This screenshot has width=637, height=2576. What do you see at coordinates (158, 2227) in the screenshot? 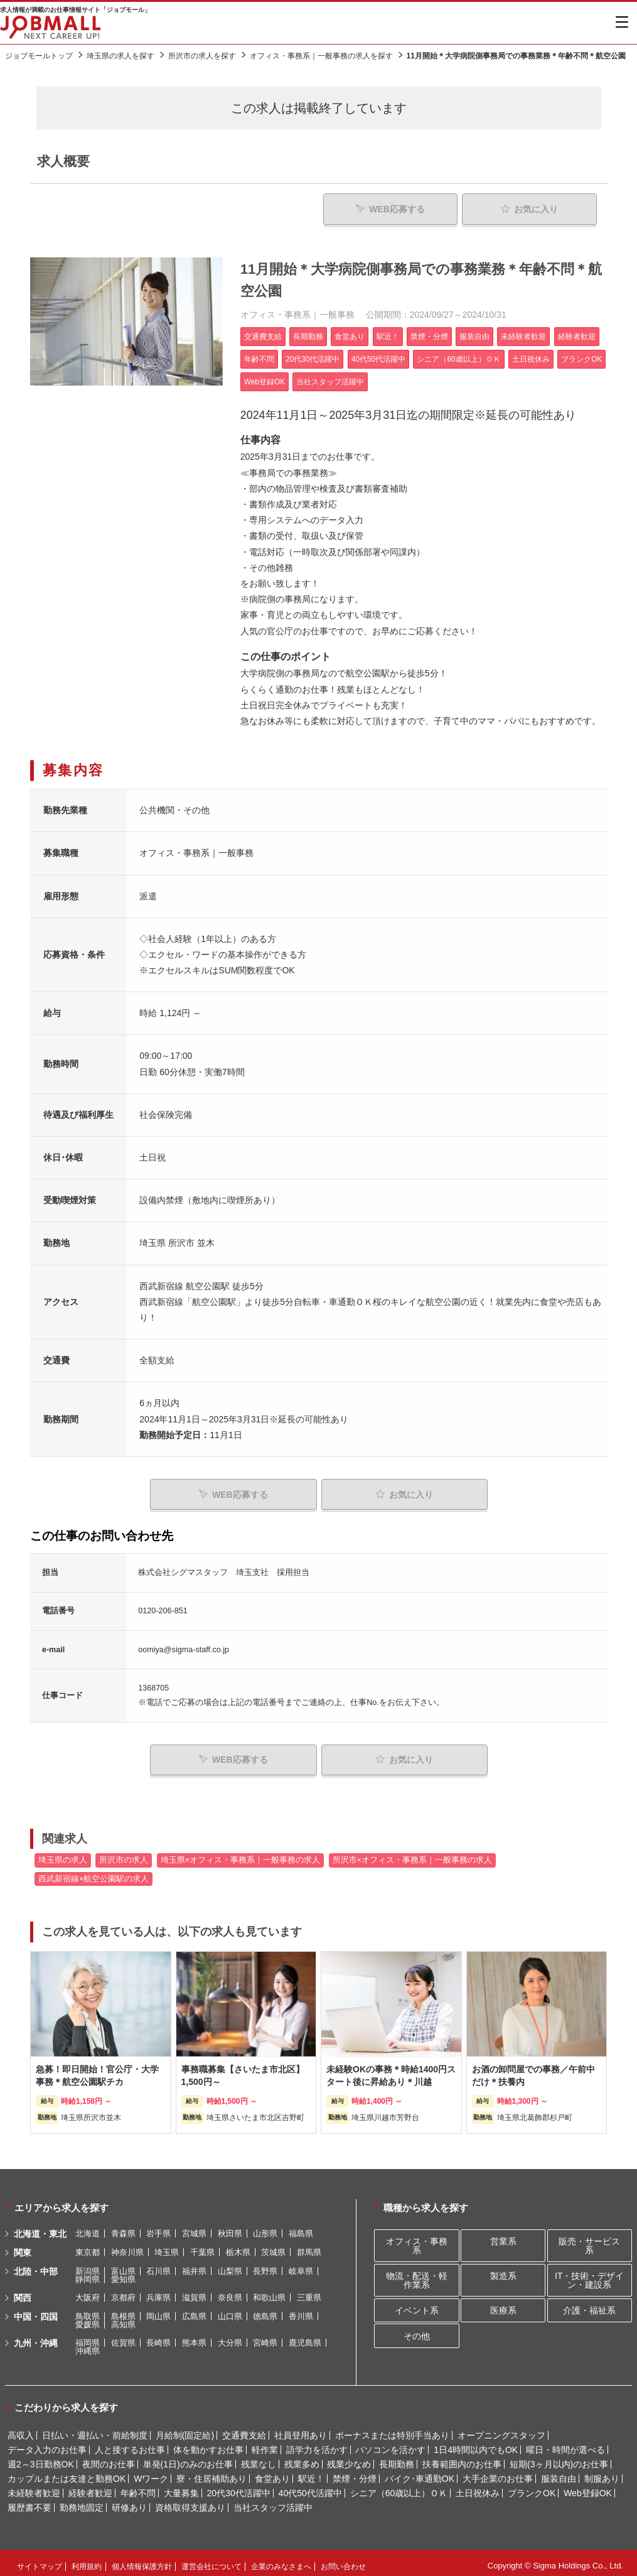
I see `岩手県` at bounding box center [158, 2227].